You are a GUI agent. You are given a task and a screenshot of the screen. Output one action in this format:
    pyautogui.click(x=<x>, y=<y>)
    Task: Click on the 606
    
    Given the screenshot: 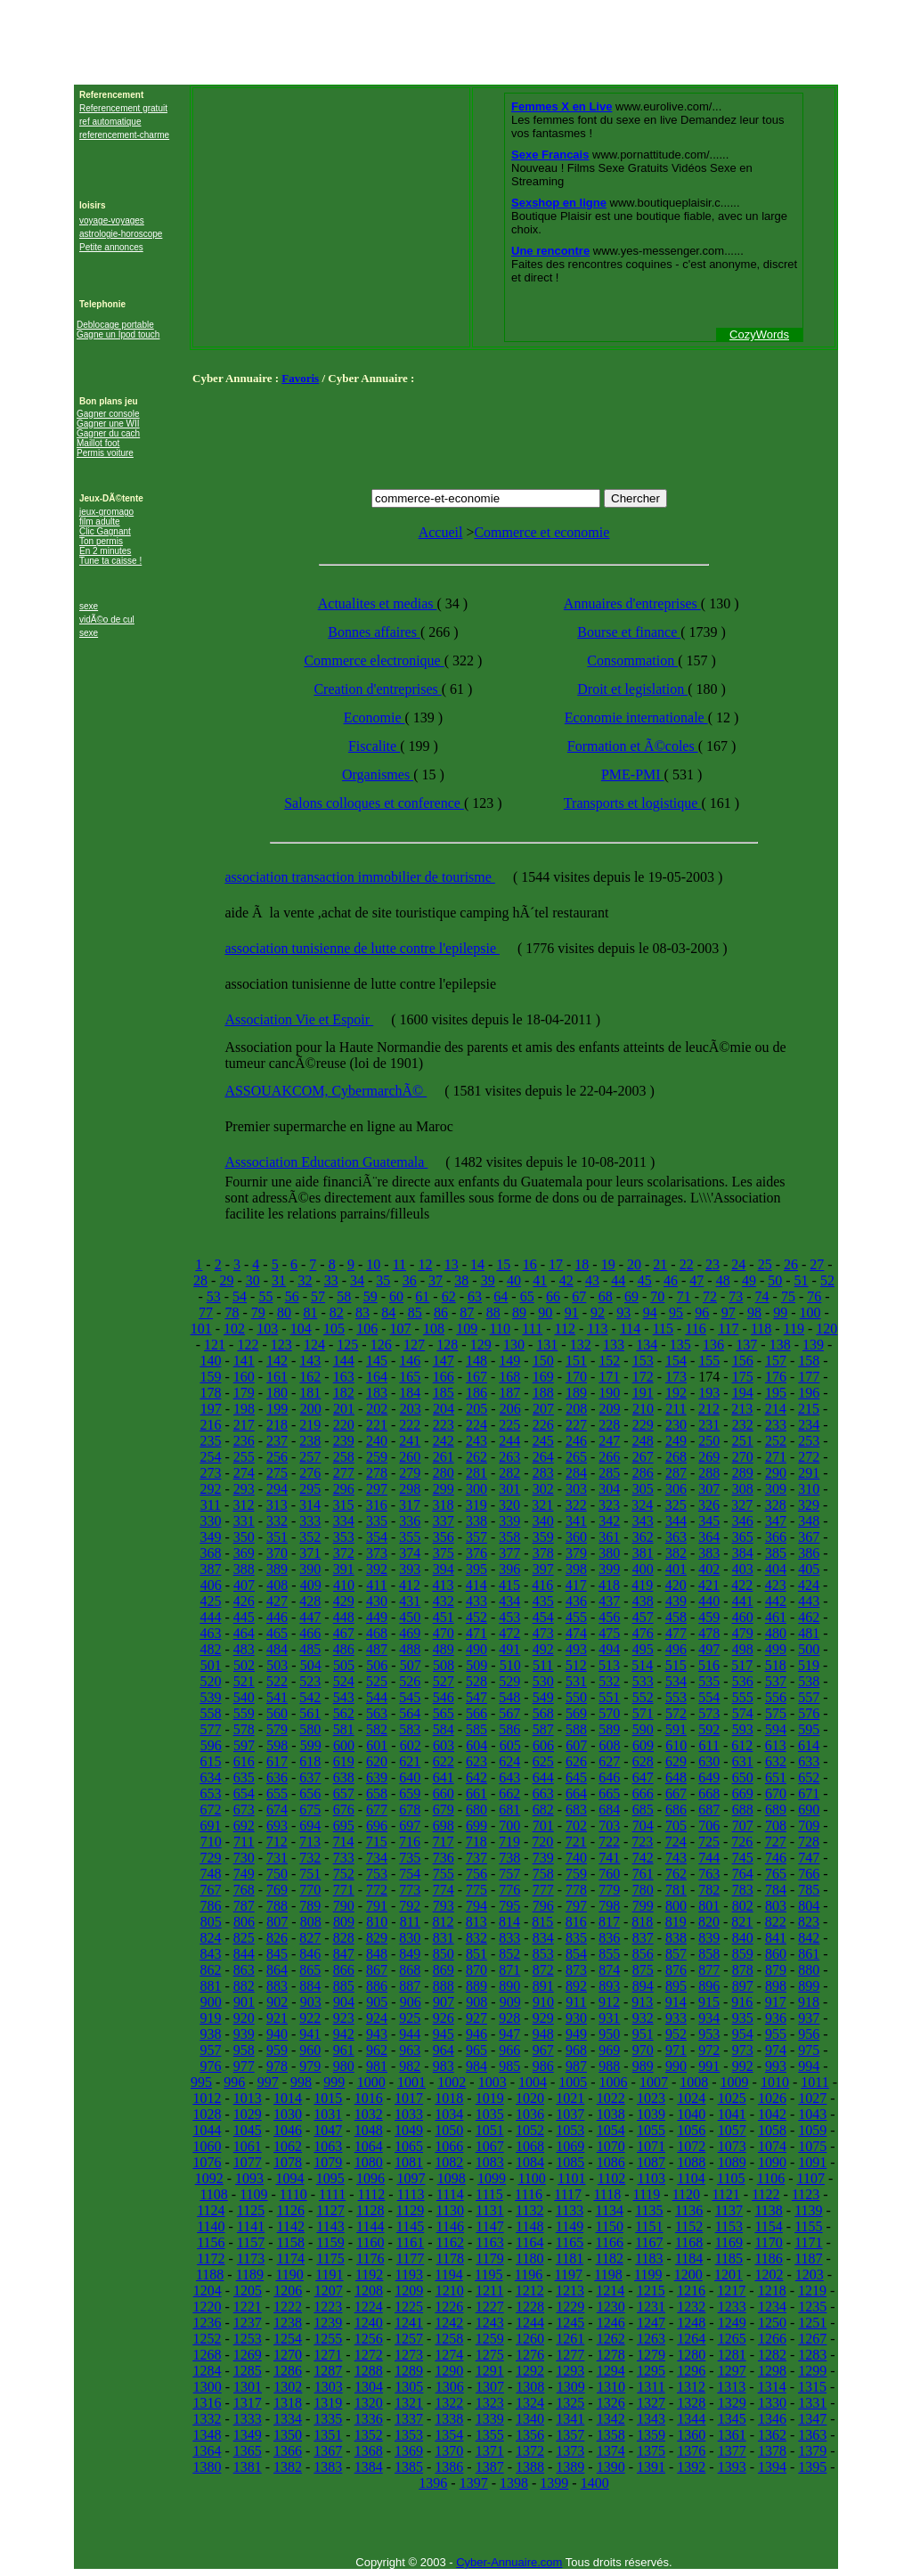 What is the action you would take?
    pyautogui.click(x=543, y=1745)
    